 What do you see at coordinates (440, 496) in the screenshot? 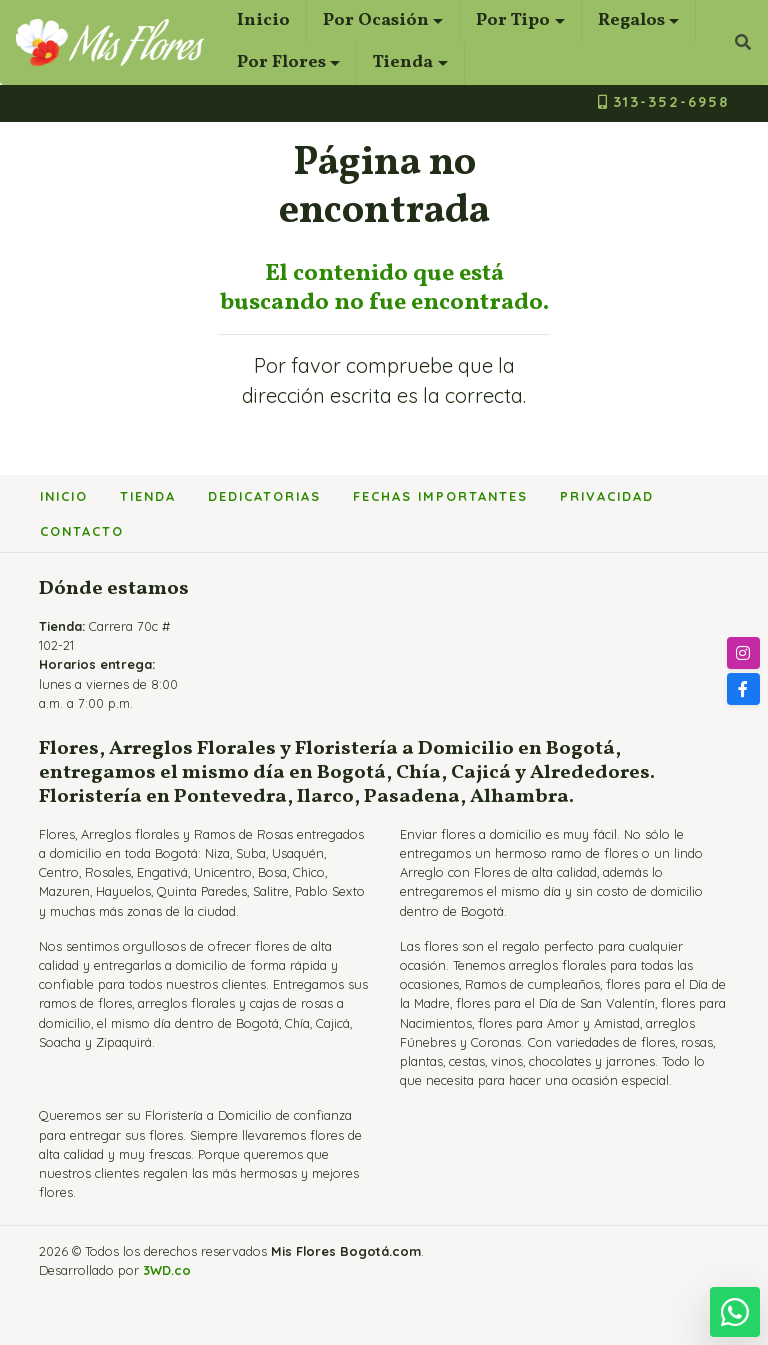
I see `Fechas importantes` at bounding box center [440, 496].